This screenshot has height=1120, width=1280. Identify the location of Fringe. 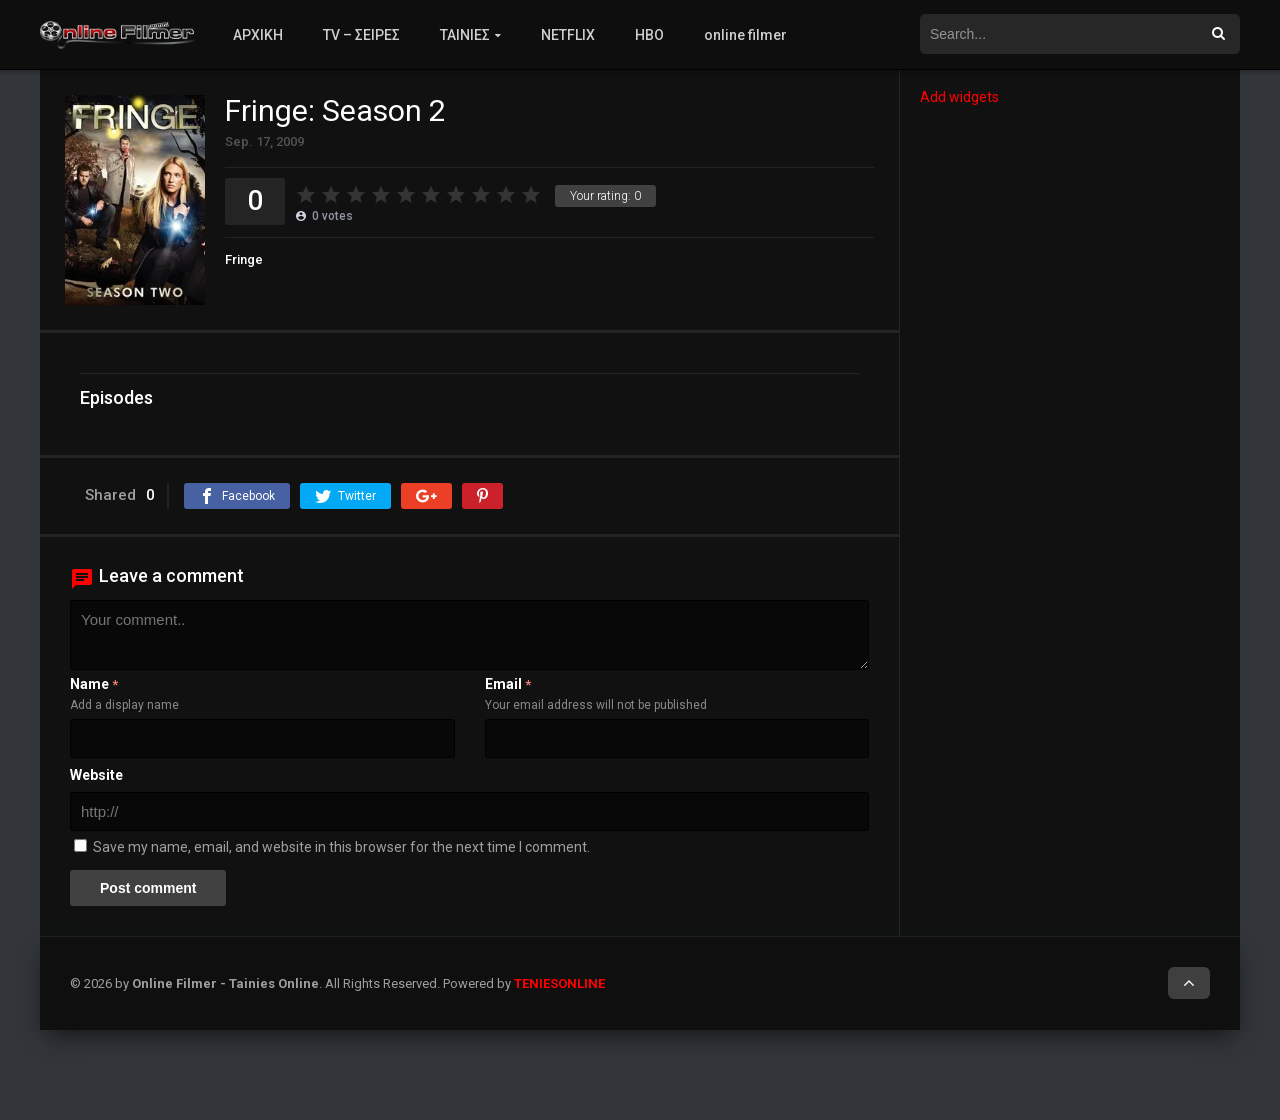
(244, 259).